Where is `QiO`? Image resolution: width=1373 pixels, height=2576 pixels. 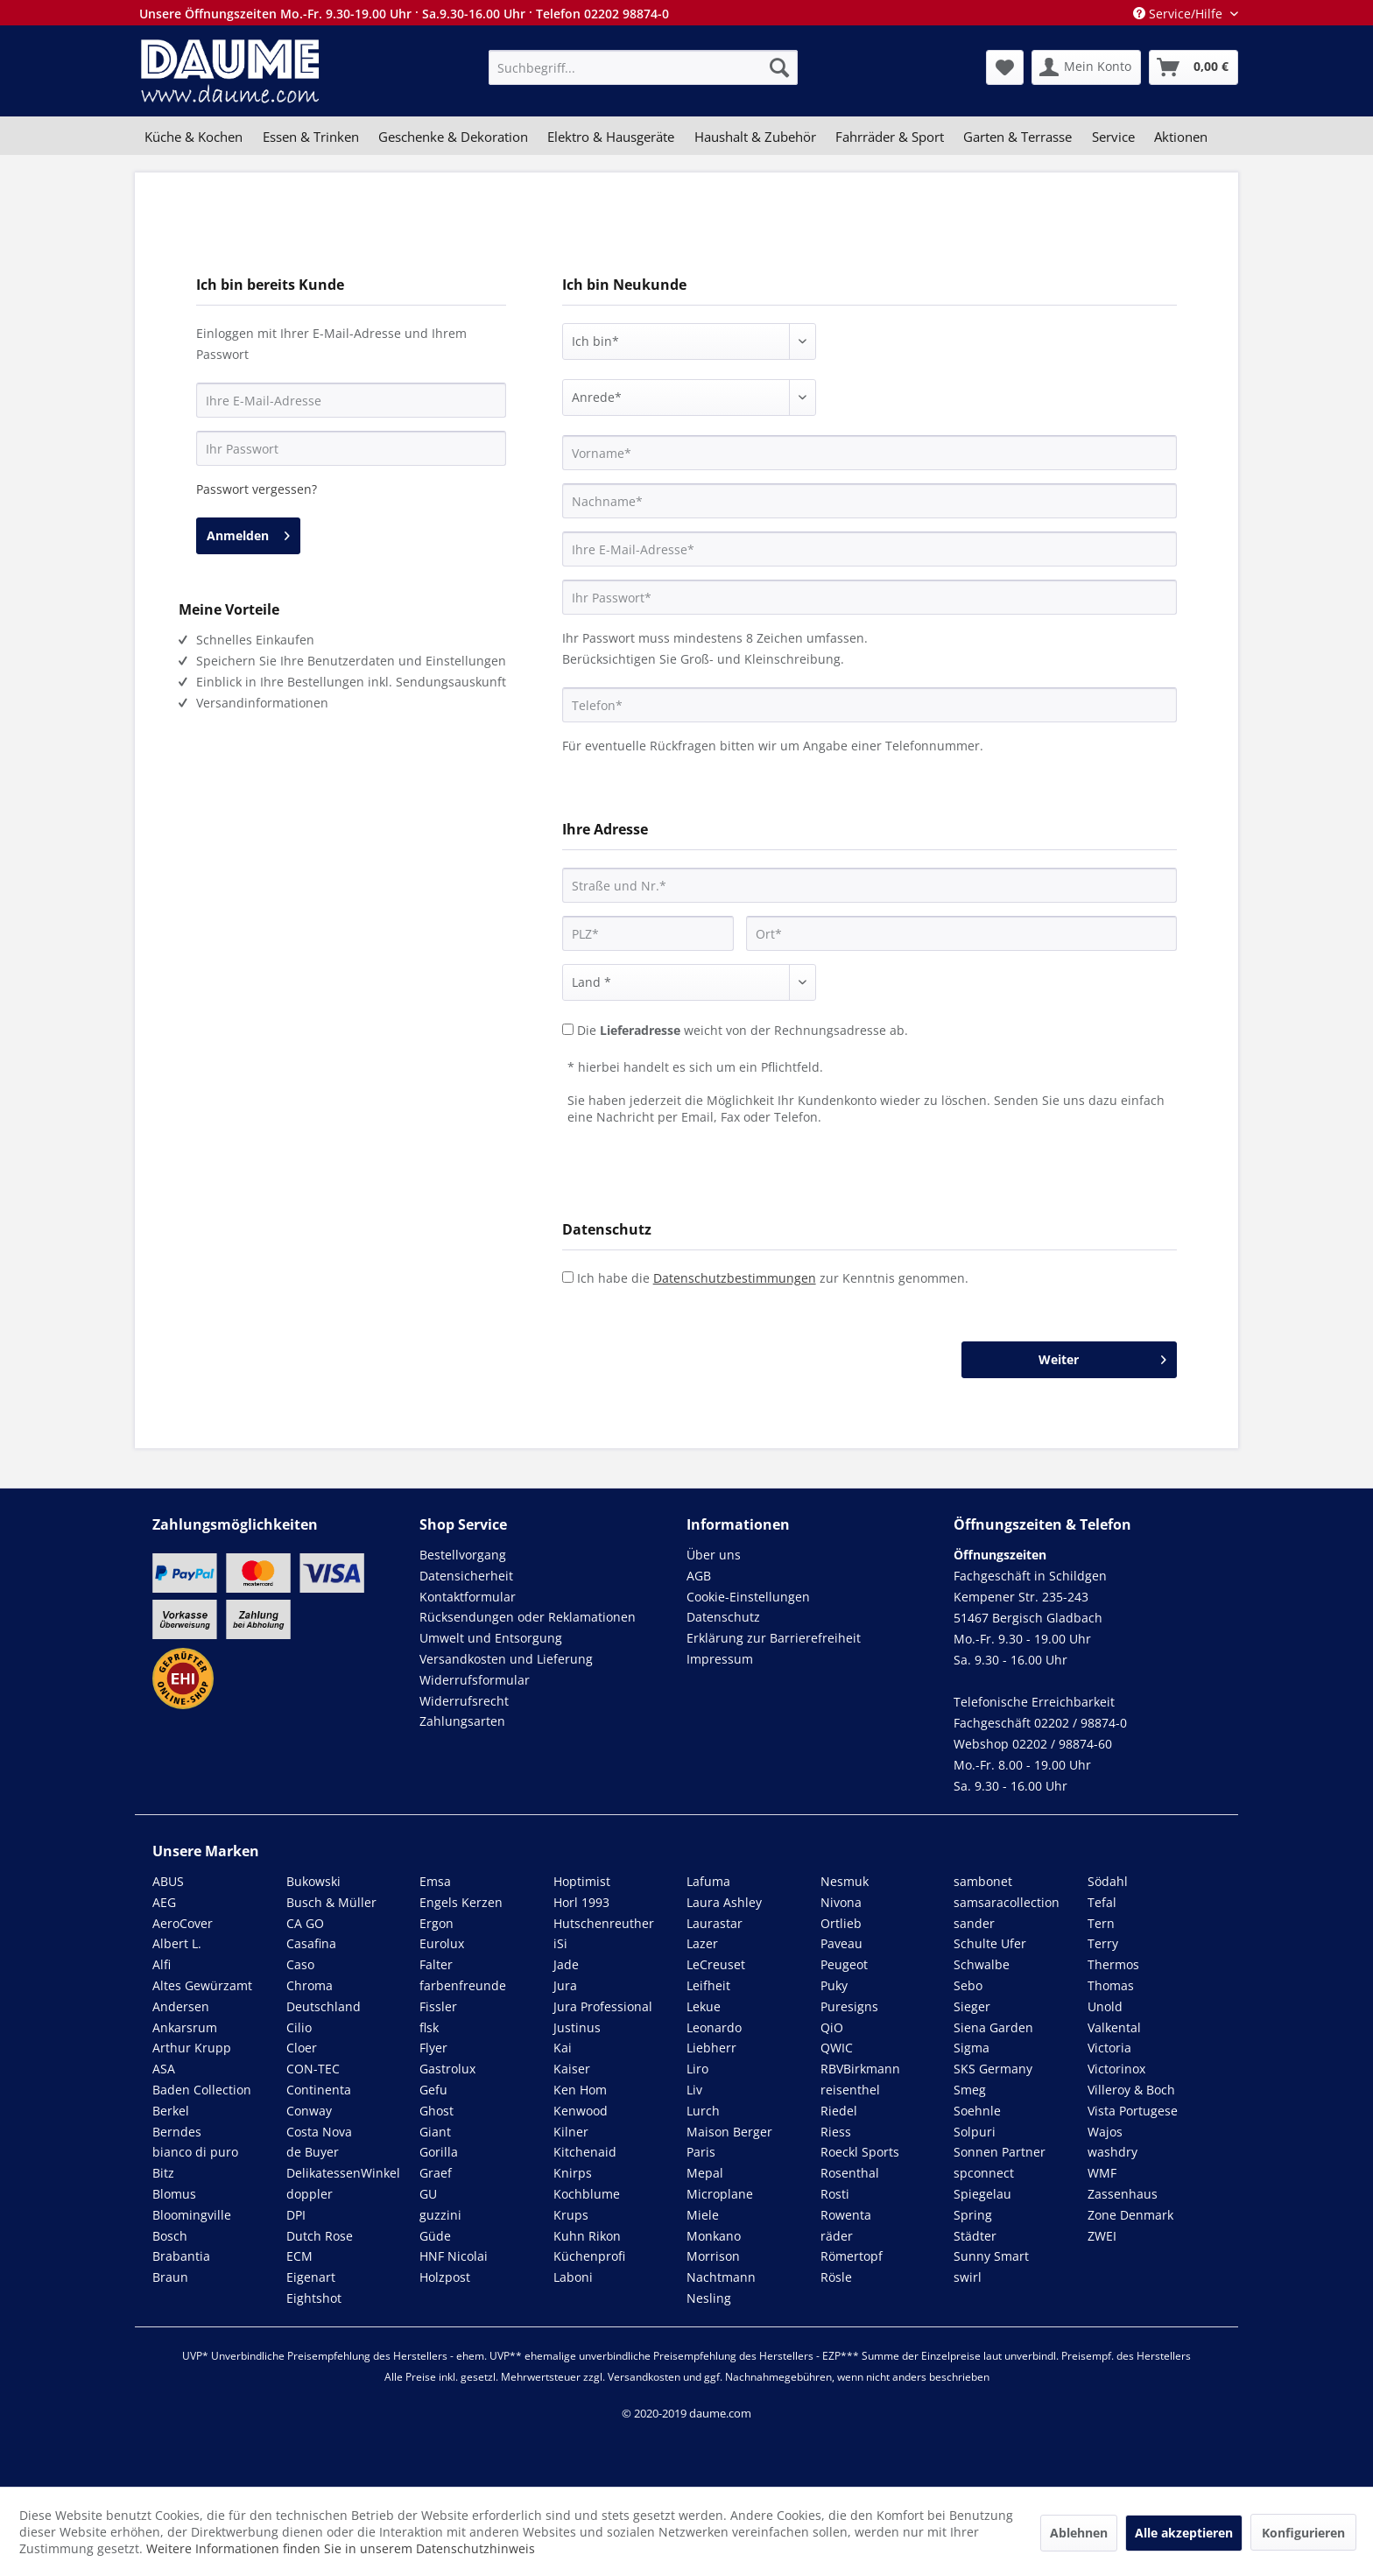 QiO is located at coordinates (831, 2027).